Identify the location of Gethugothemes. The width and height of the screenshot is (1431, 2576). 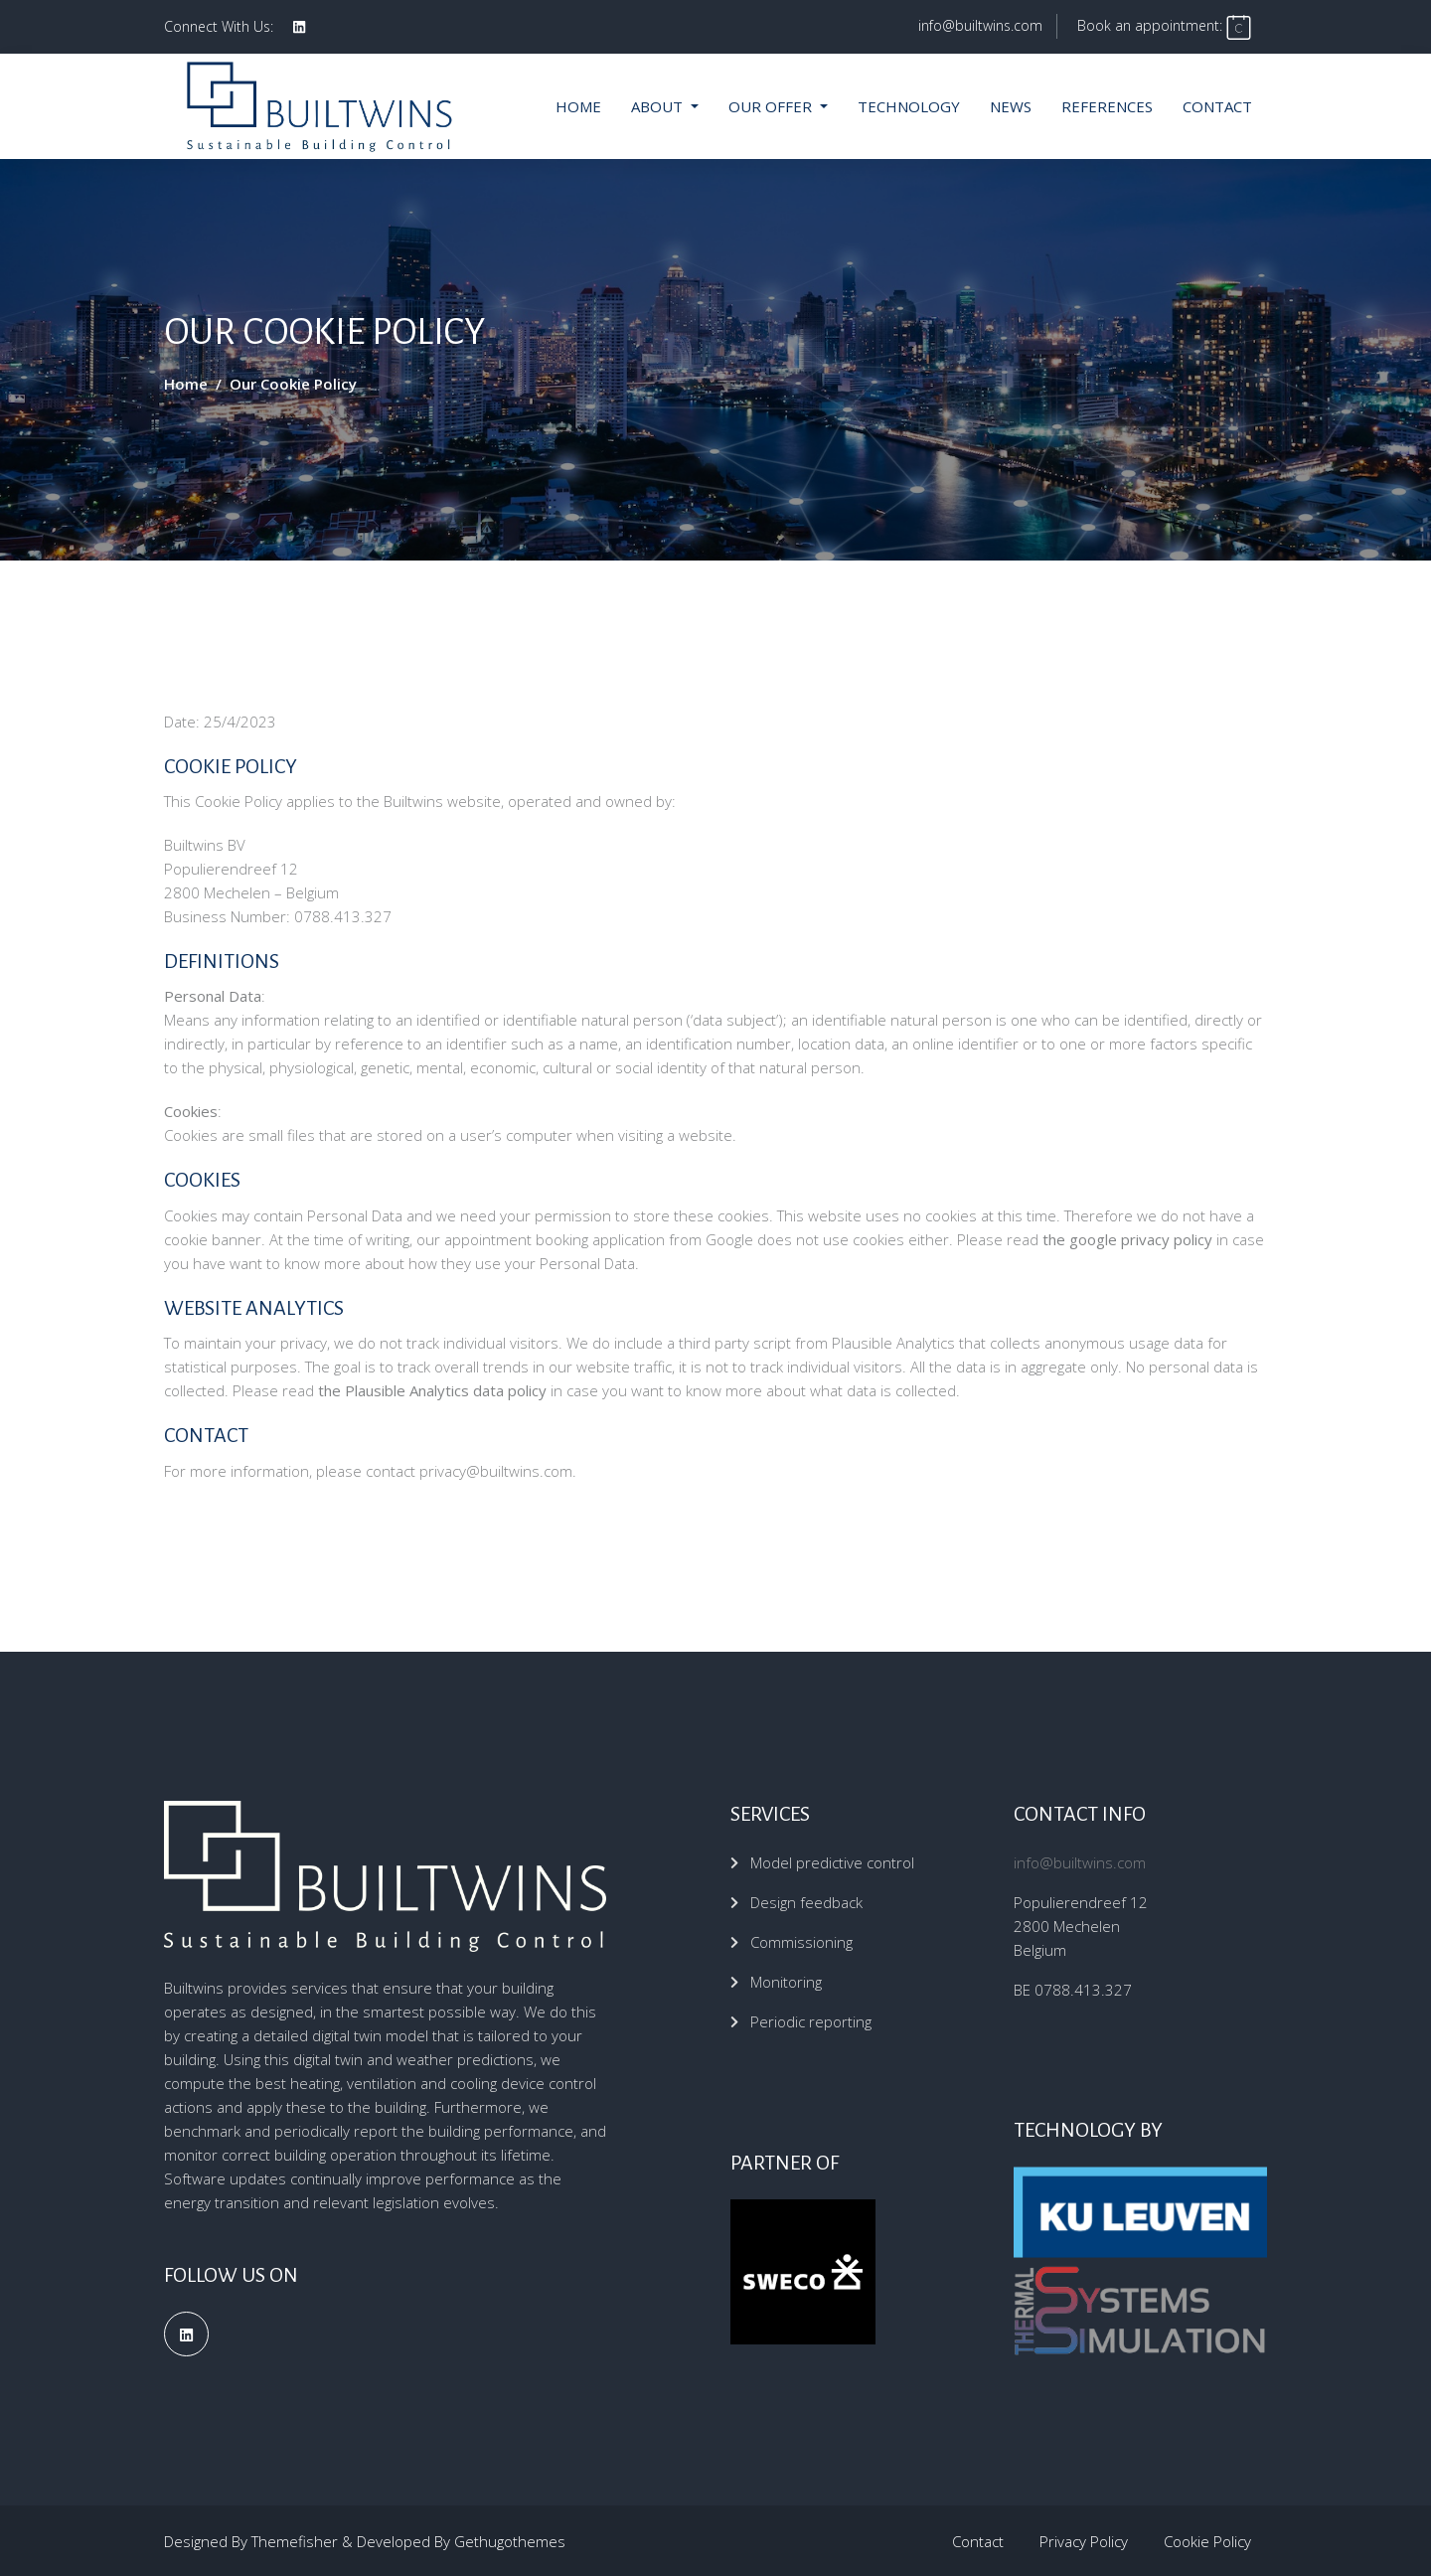
(509, 2540).